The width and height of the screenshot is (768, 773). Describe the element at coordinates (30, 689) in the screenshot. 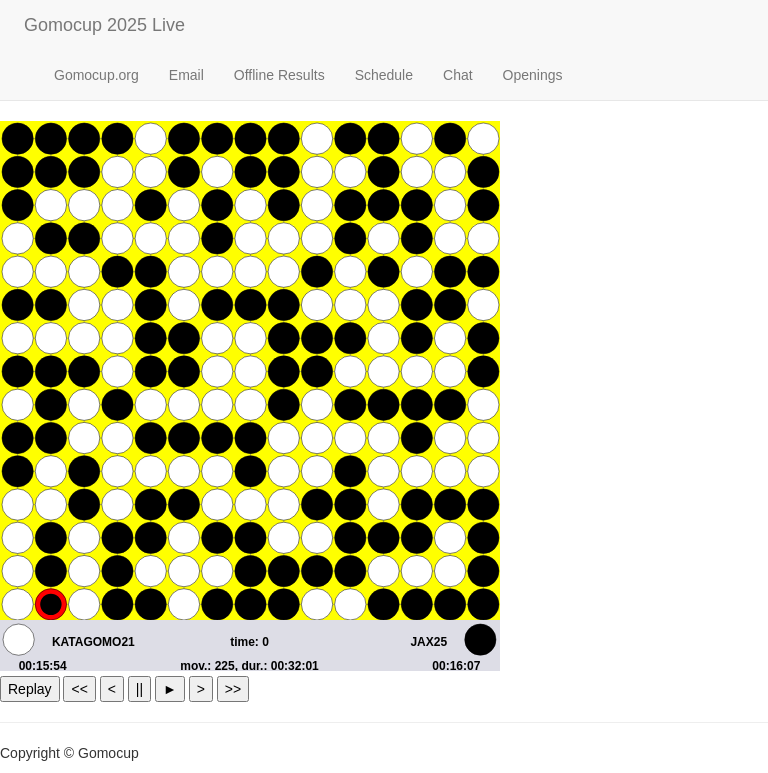

I see `Replay` at that location.